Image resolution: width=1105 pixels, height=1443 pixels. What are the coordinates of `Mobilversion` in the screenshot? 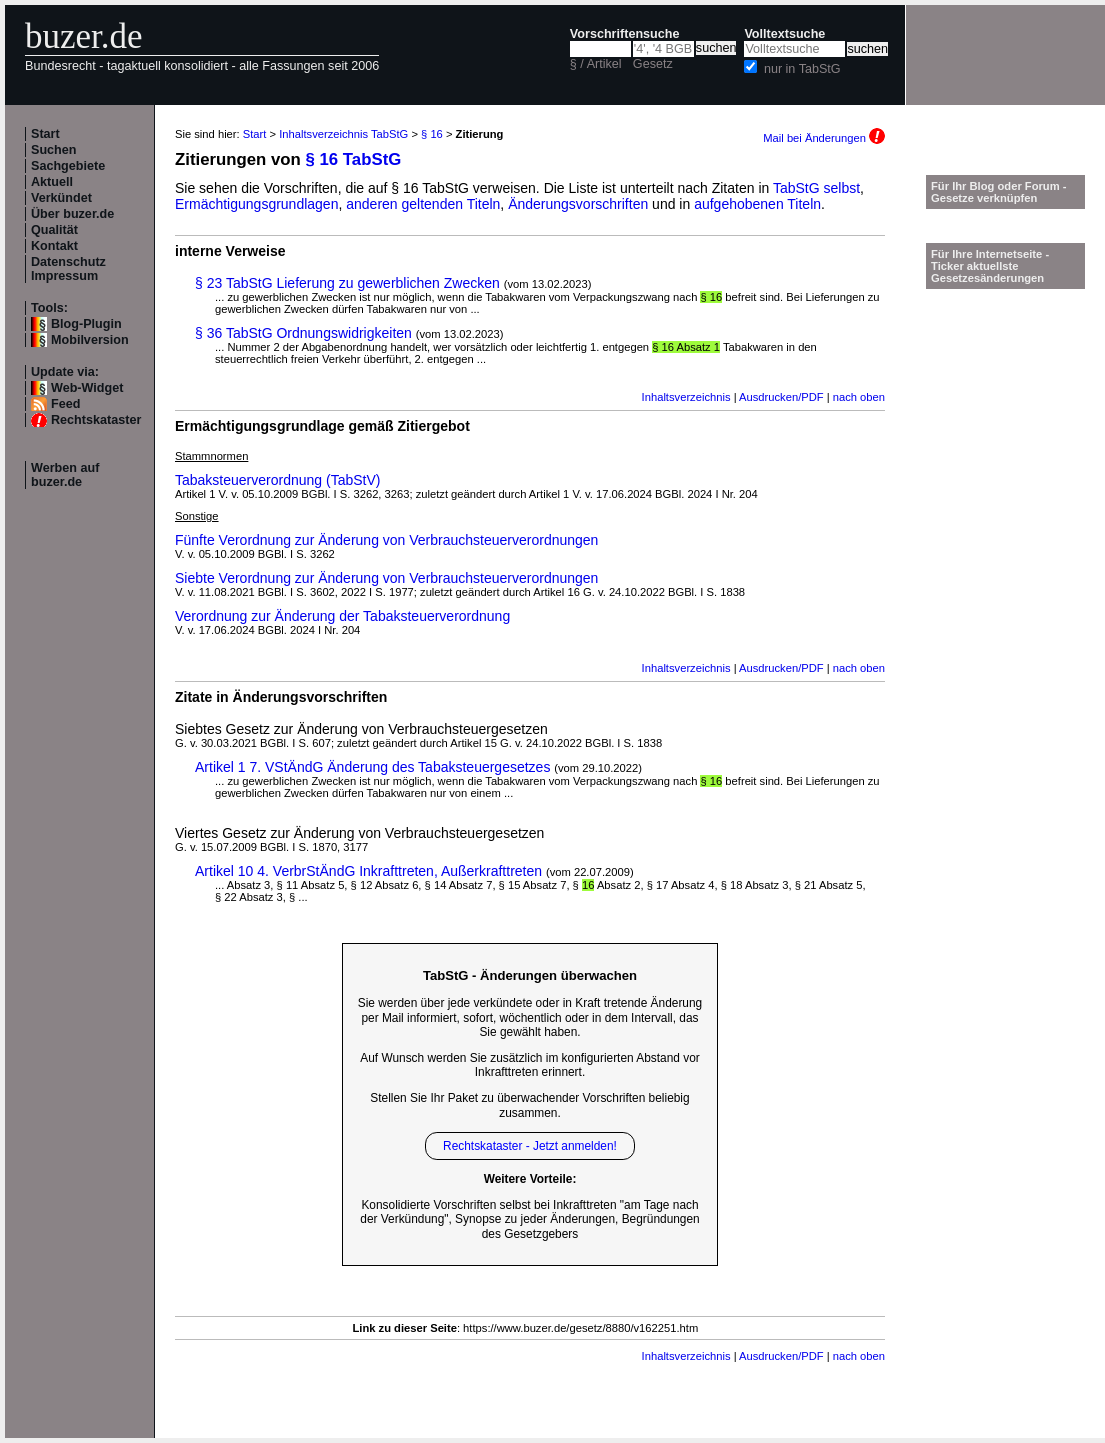 It's located at (90, 340).